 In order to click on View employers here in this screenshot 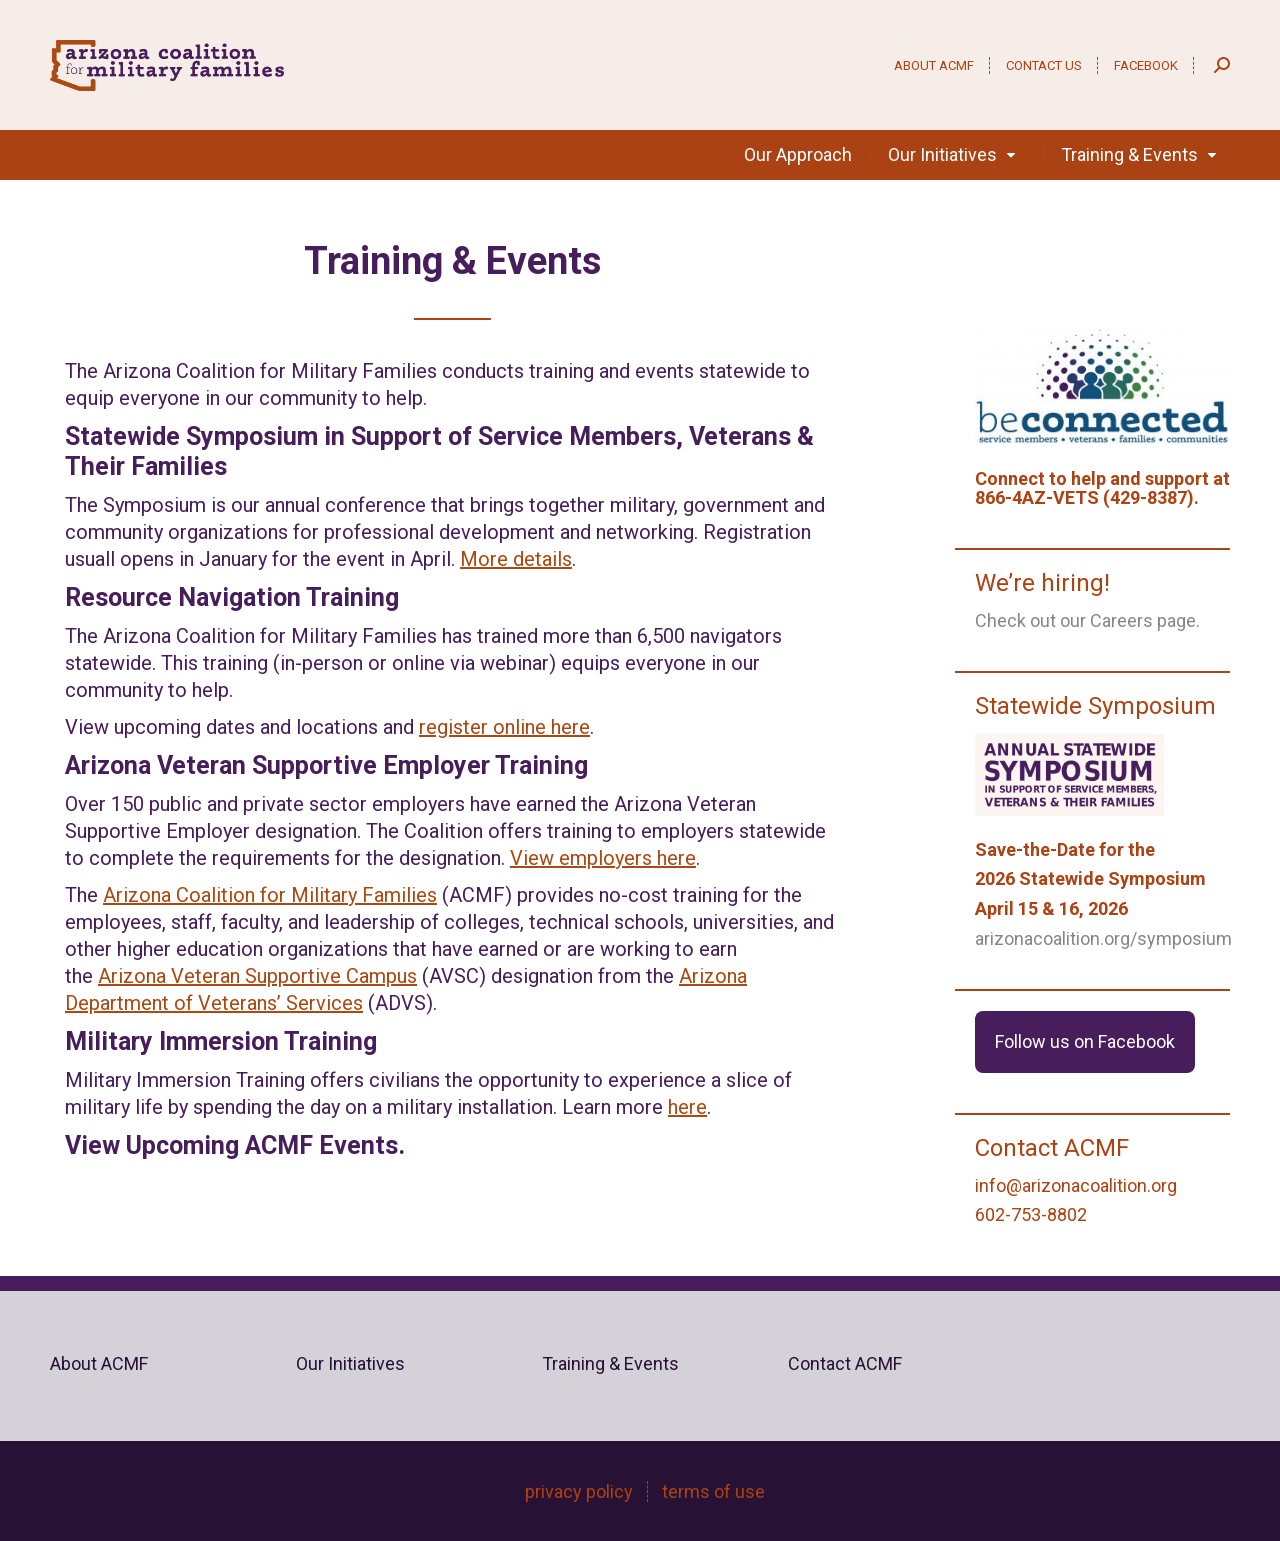, I will do `click(603, 858)`.